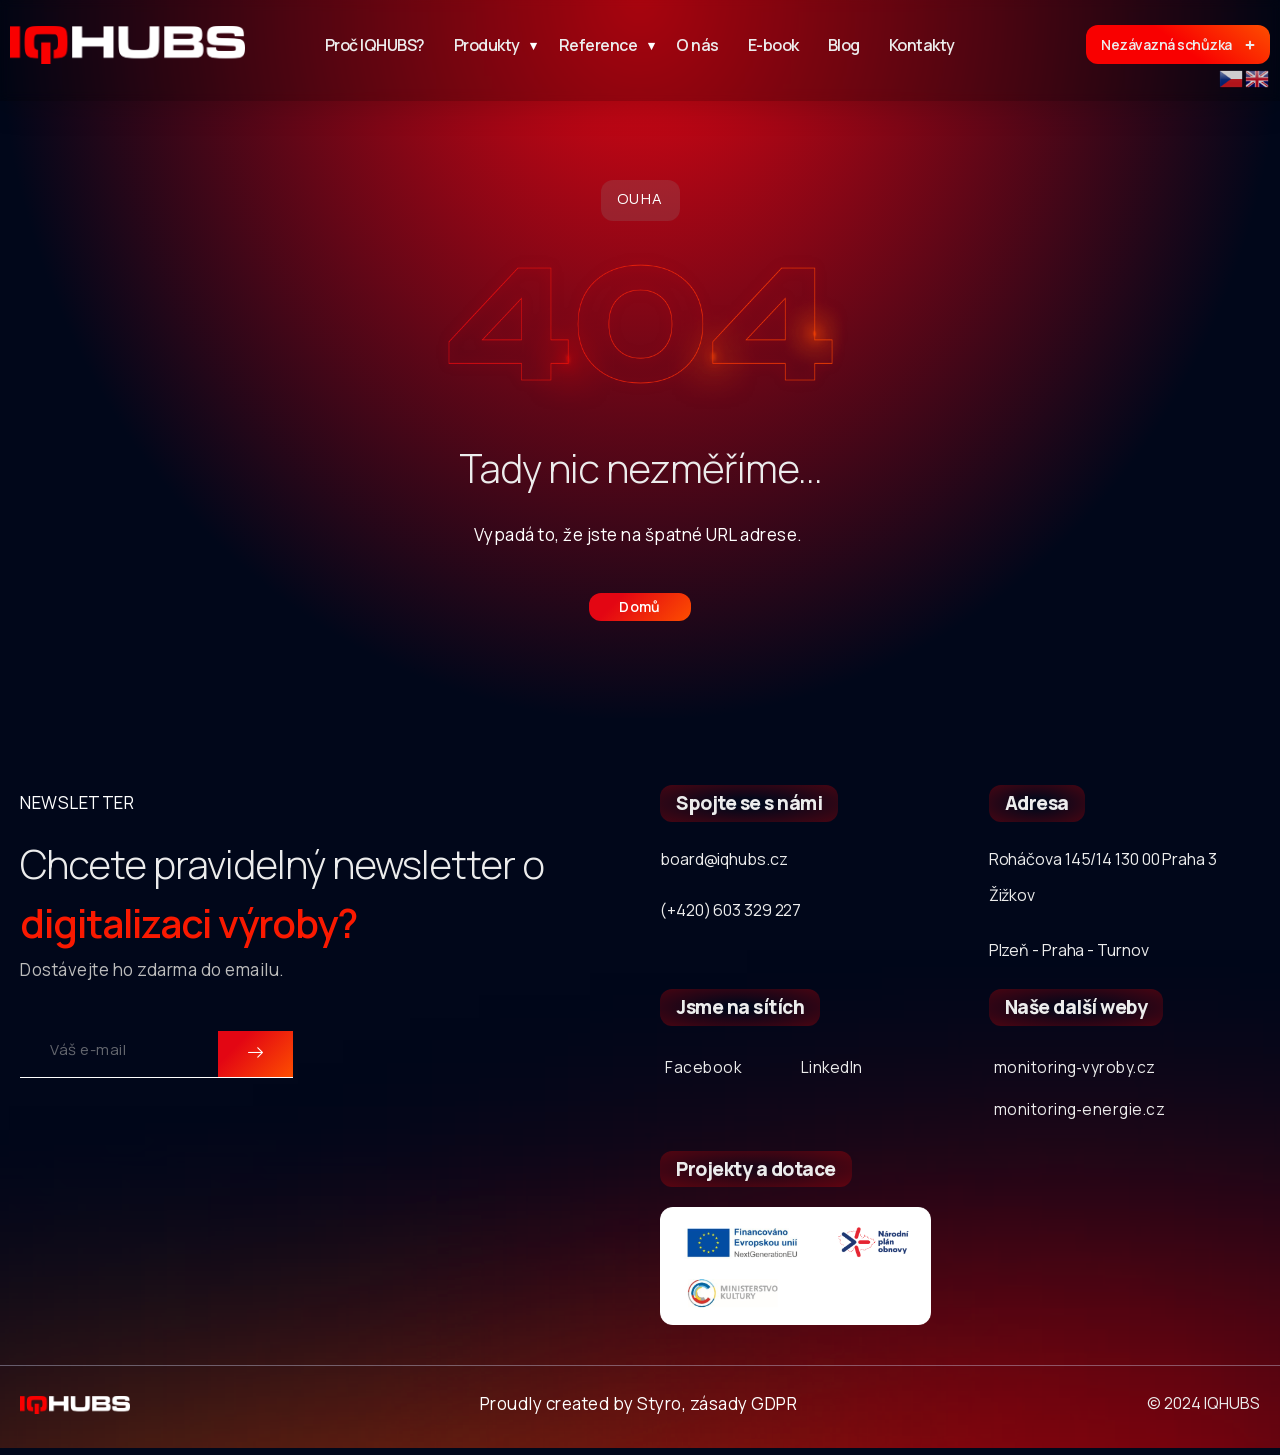 This screenshot has height=1455, width=1280. What do you see at coordinates (697, 45) in the screenshot?
I see `O nás` at bounding box center [697, 45].